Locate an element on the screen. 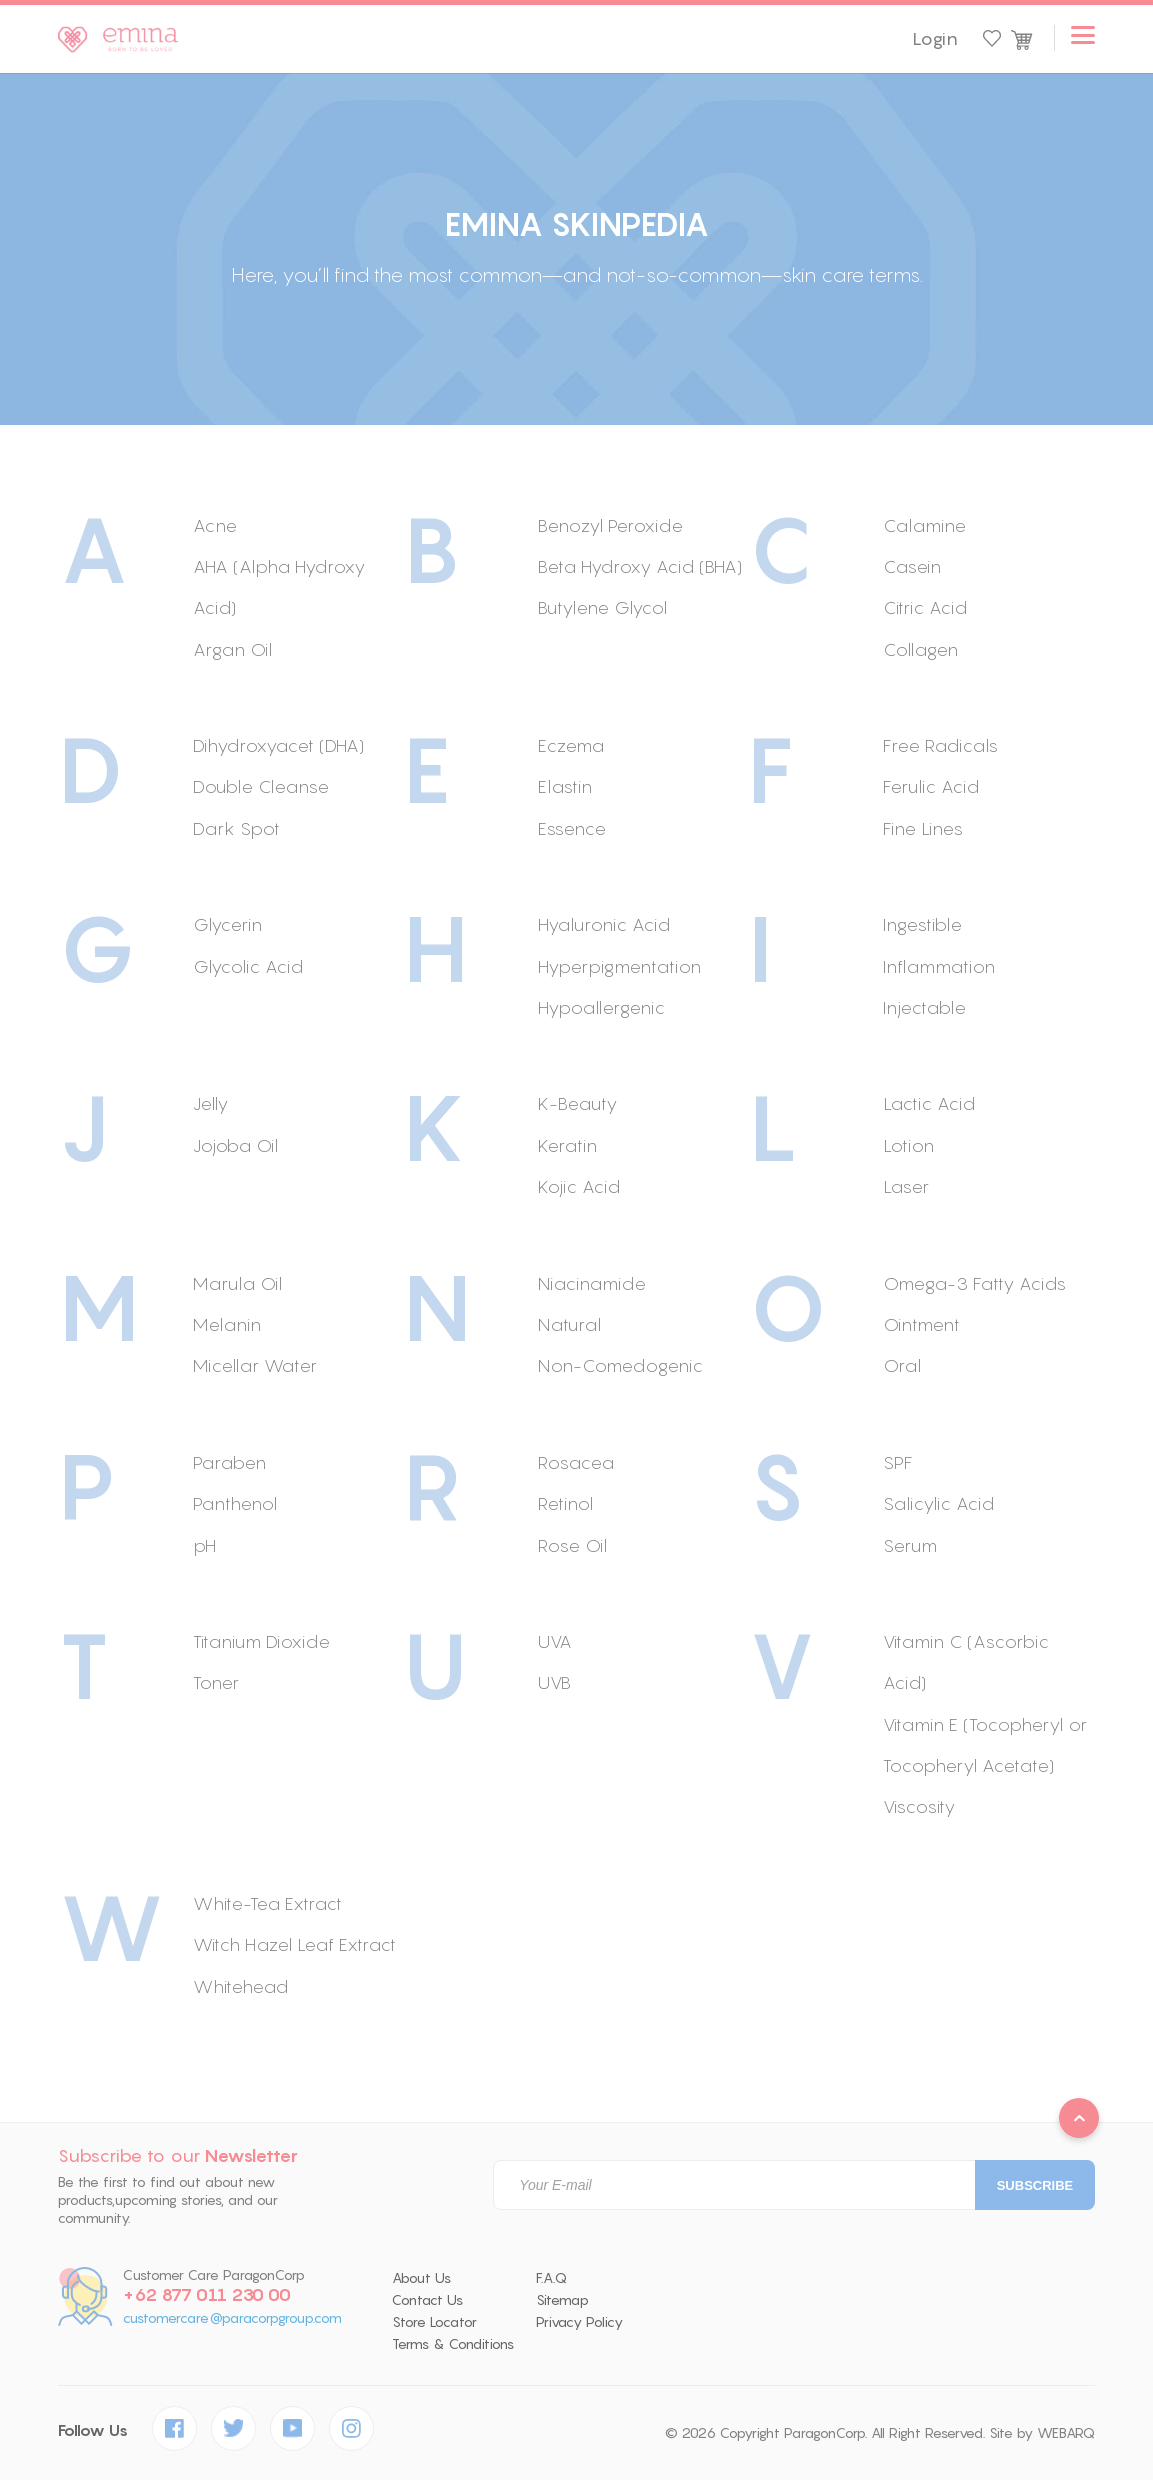 This screenshot has width=1153, height=2480. SPF is located at coordinates (898, 1462).